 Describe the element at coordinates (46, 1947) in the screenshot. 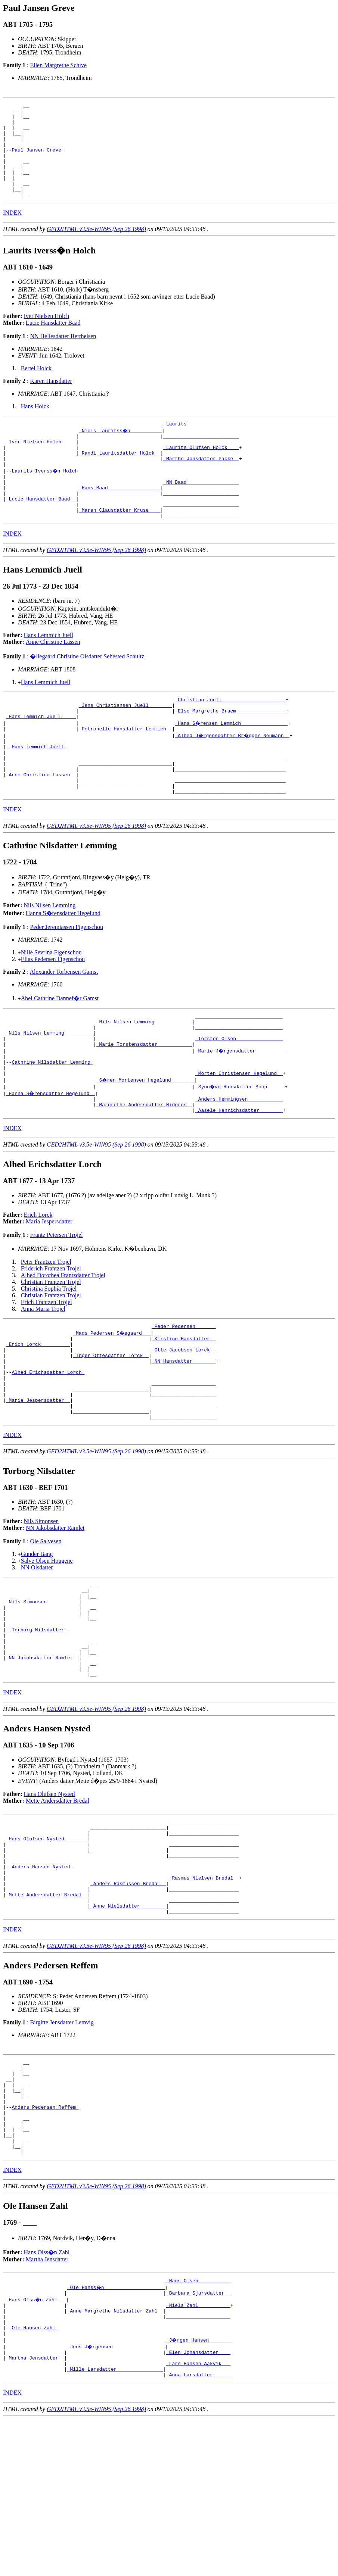

I see `_Hans Olufsen Nysted _______` at that location.